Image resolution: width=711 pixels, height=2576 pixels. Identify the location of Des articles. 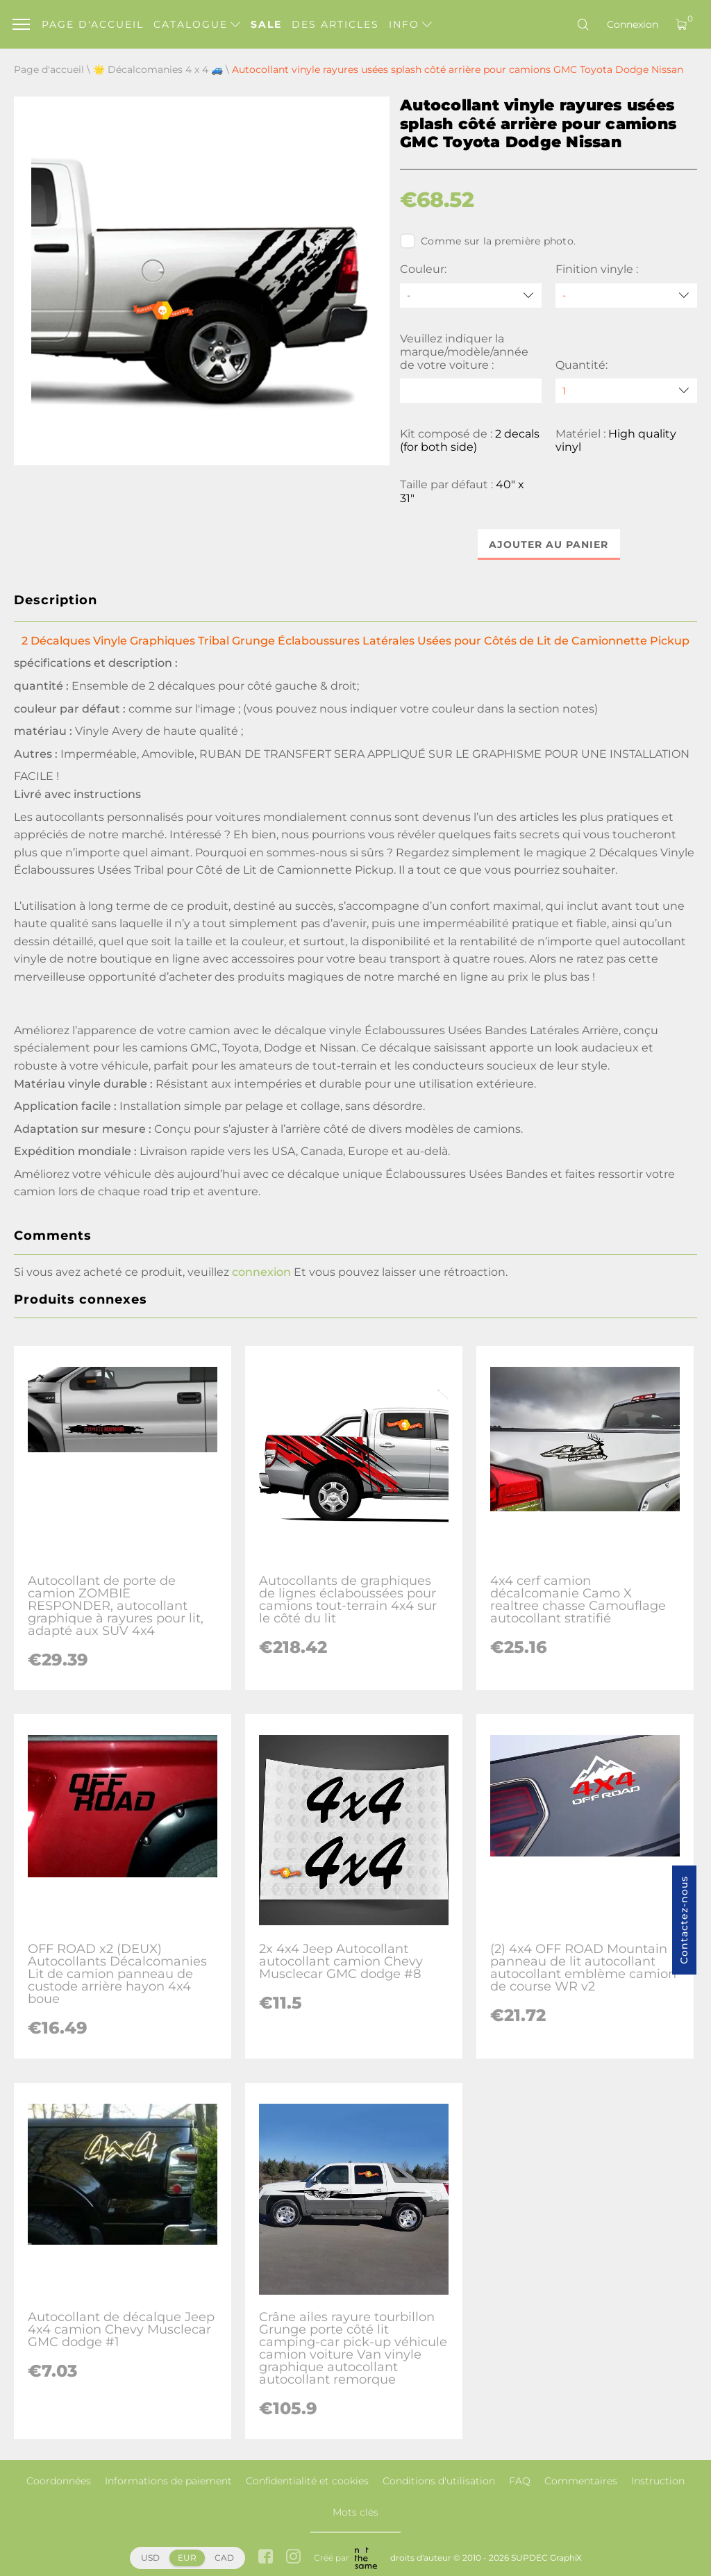
(335, 24).